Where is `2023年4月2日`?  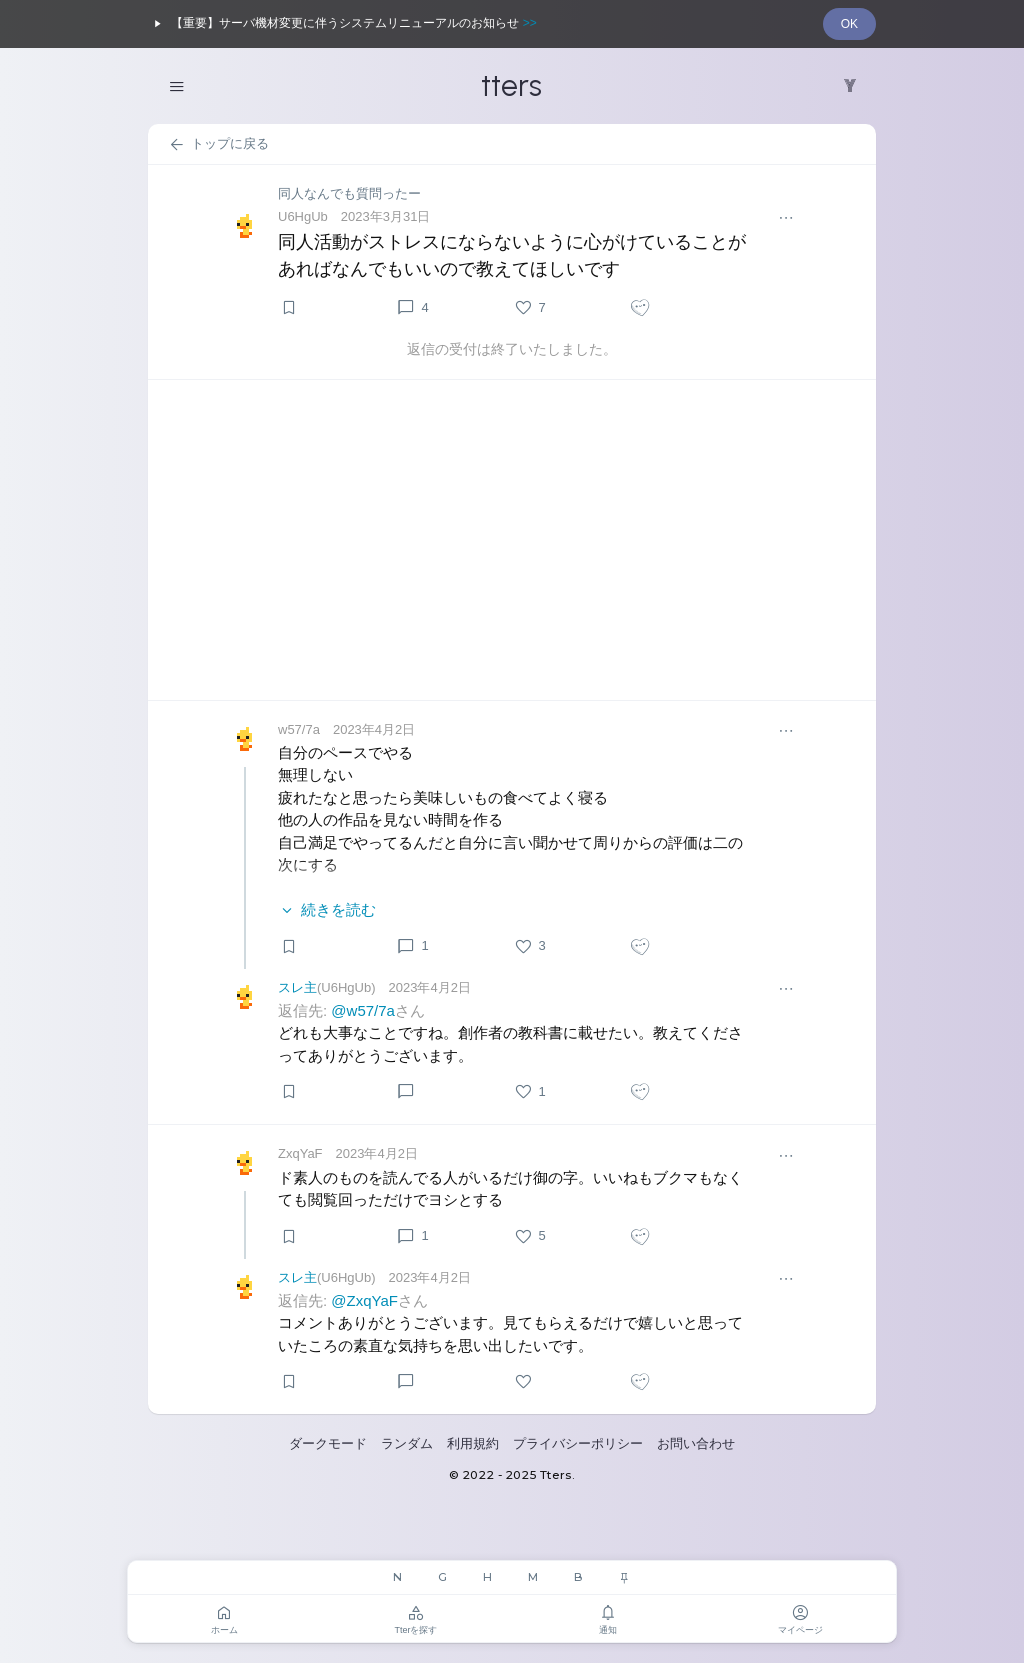
2023年4月2日 is located at coordinates (374, 729).